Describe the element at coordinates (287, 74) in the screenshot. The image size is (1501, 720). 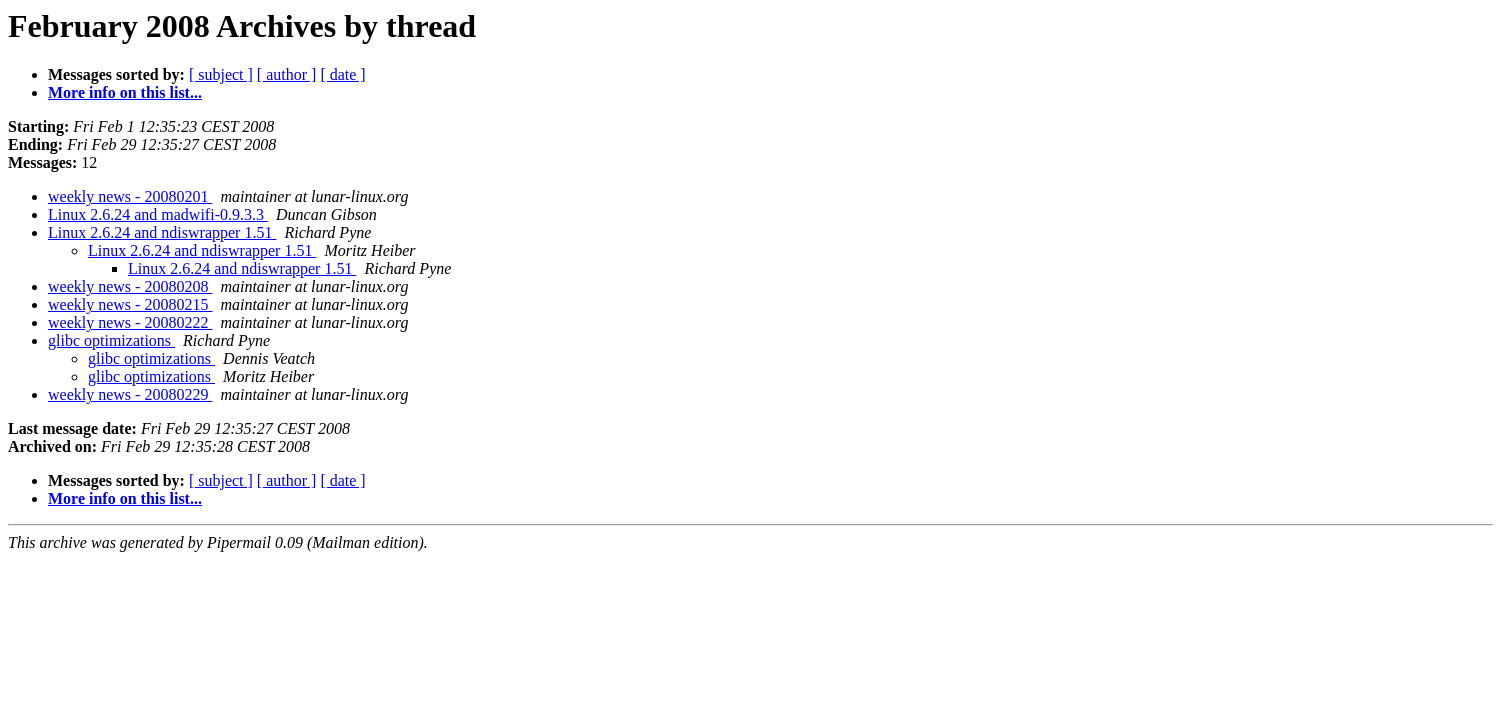
I see `[ author ]` at that location.